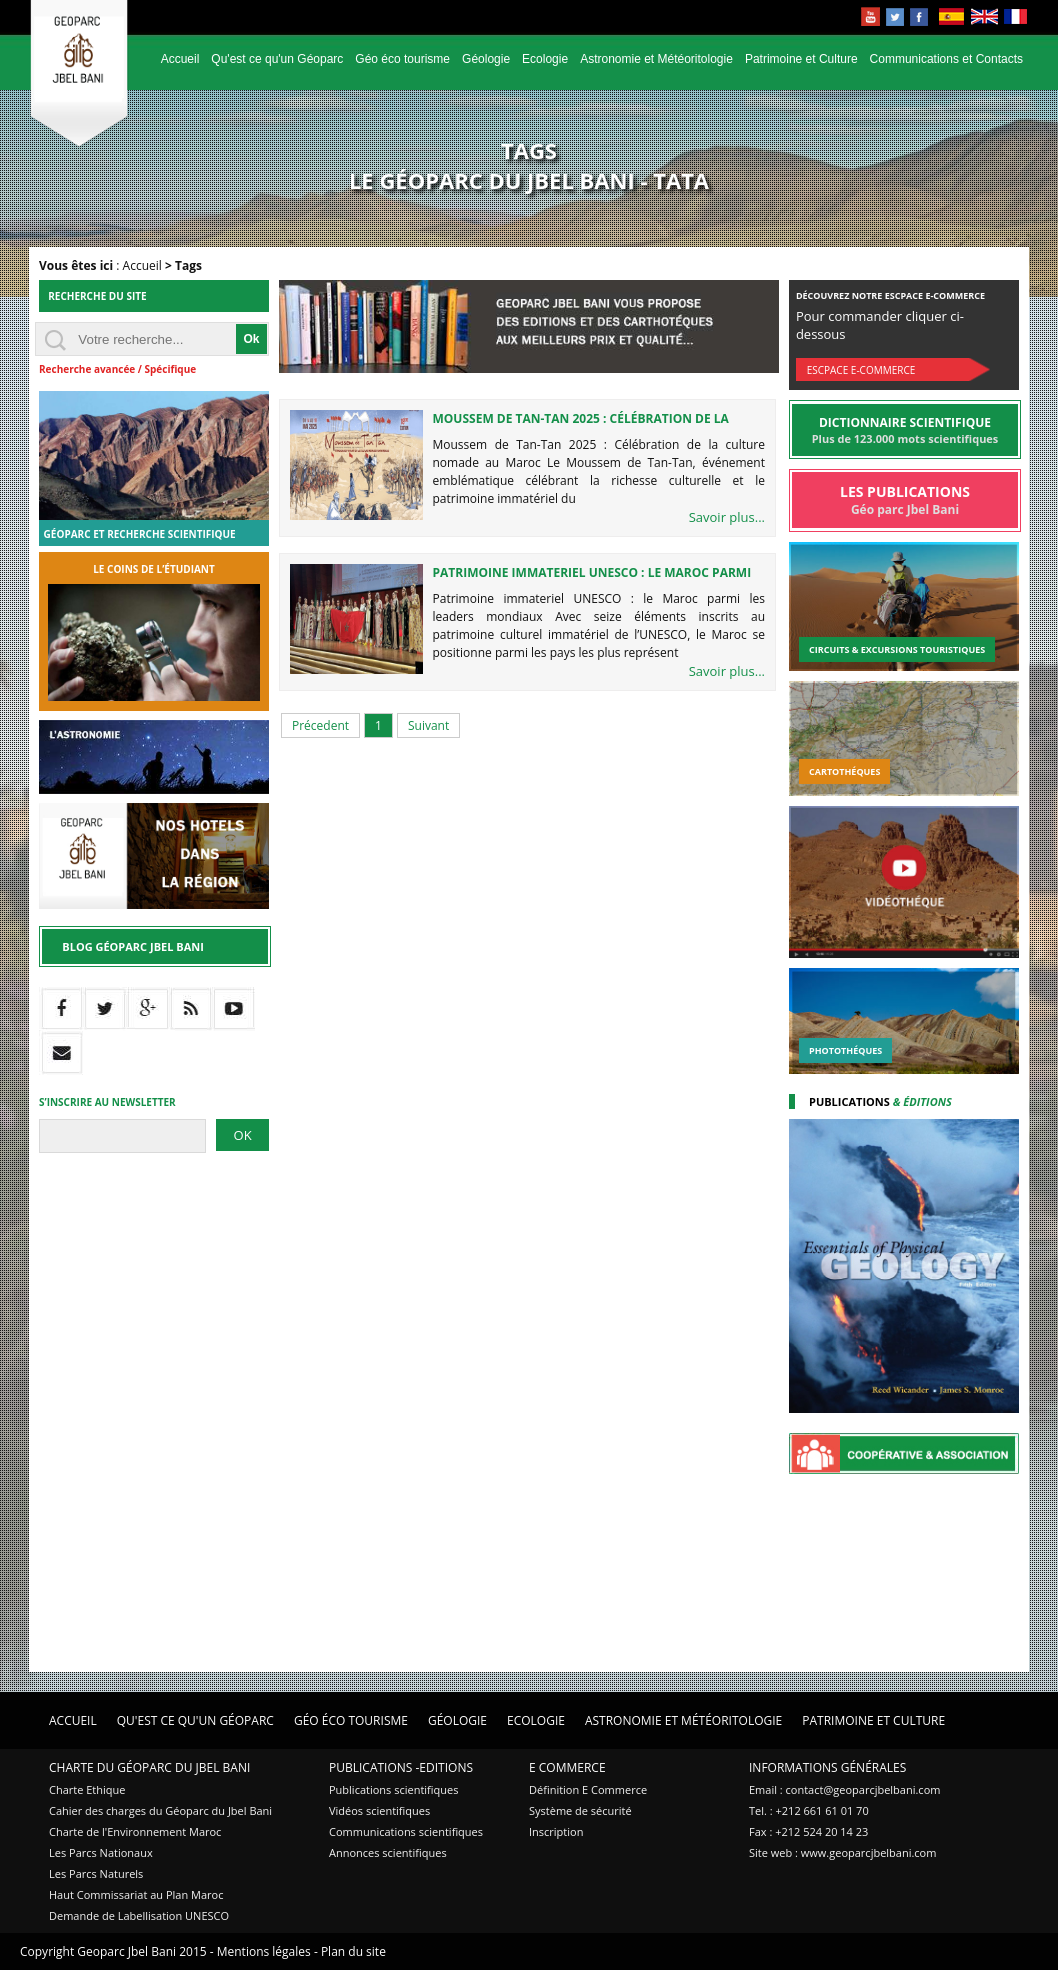  I want to click on Communications scientifiques, so click(406, 1831).